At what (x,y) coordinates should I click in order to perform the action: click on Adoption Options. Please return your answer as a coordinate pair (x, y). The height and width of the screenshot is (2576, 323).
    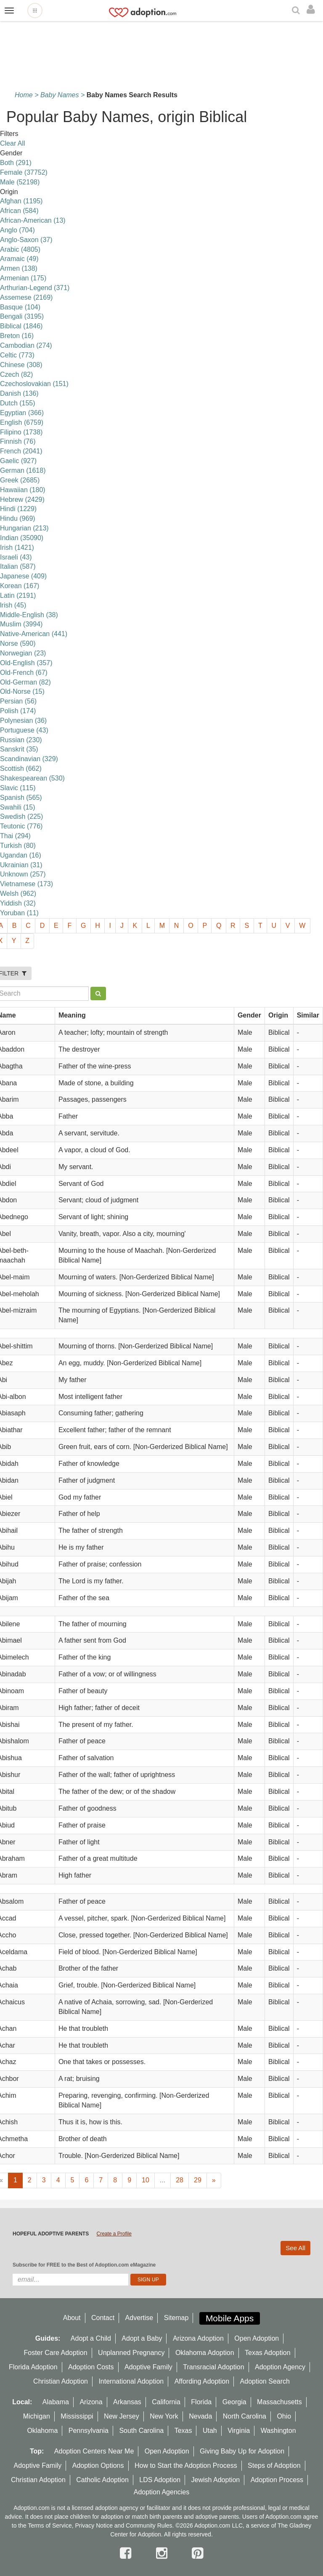
    Looking at the image, I should click on (98, 2465).